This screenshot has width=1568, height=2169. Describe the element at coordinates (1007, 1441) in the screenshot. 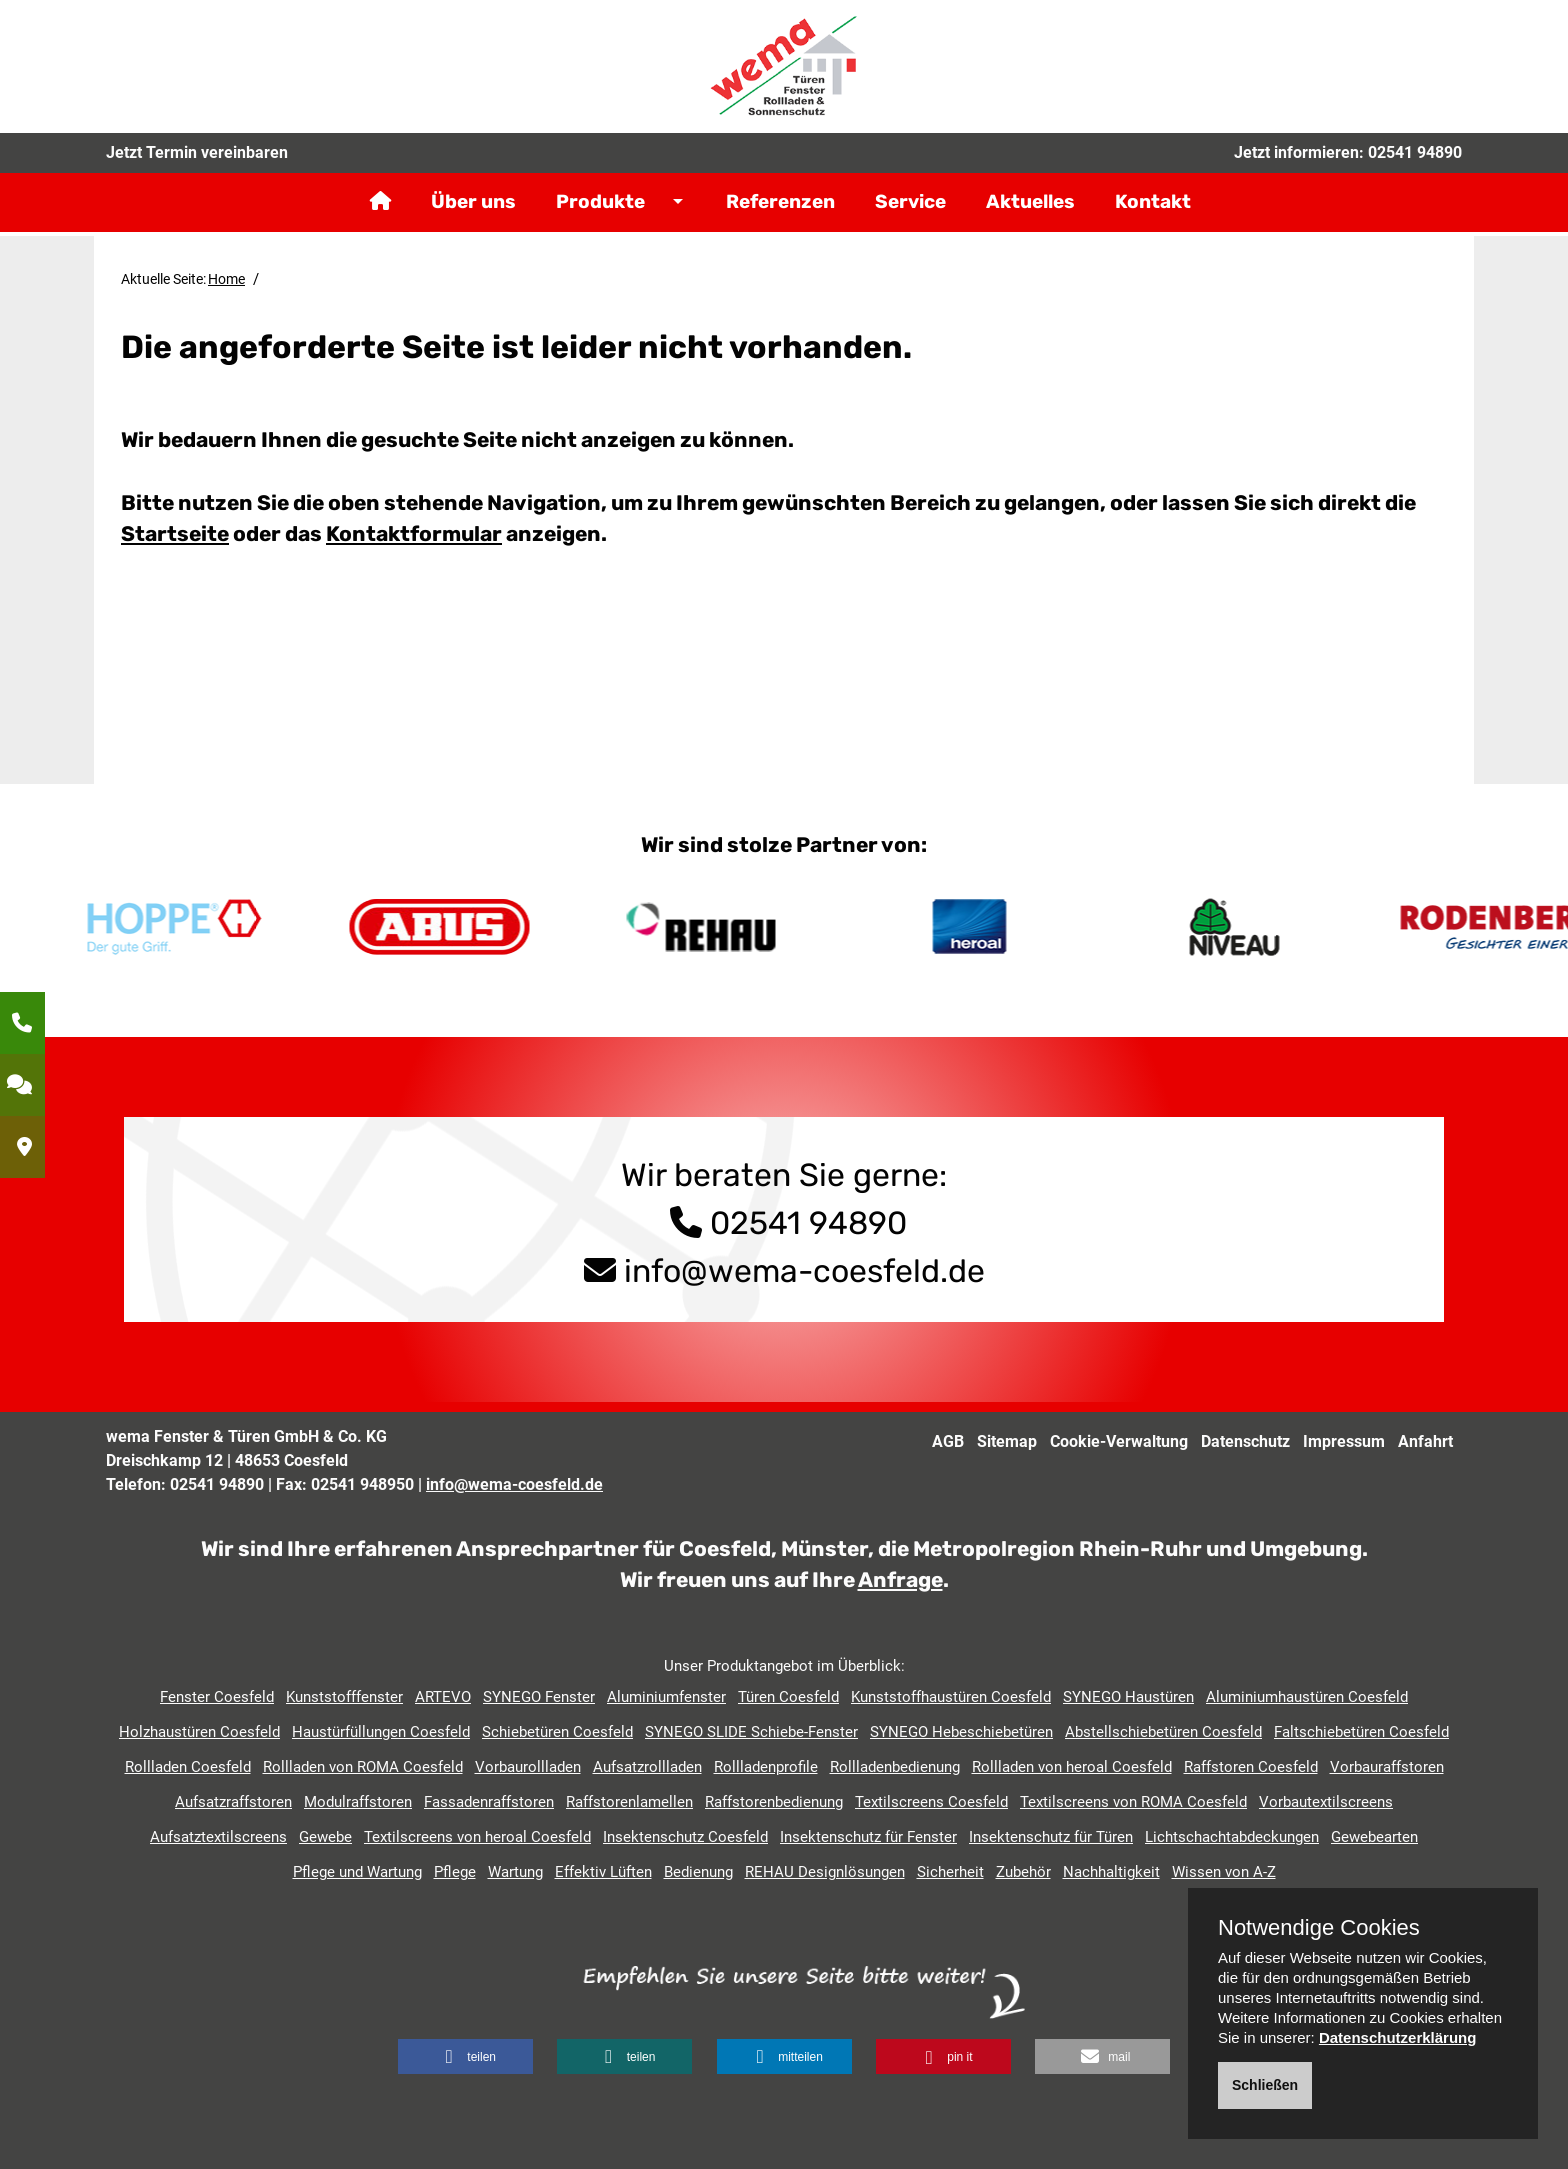

I see `Sitemap` at that location.